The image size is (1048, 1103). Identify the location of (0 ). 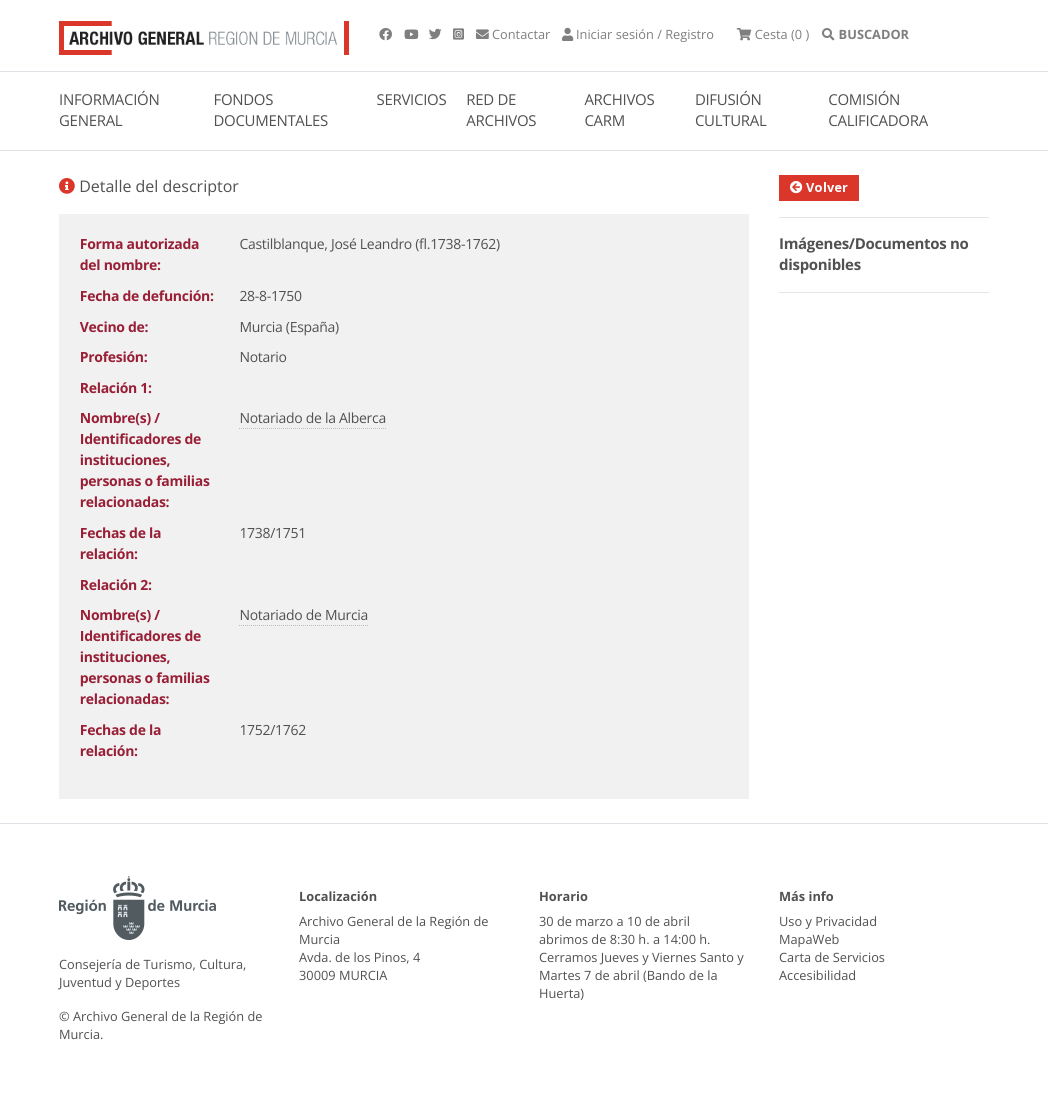
(839, 40).